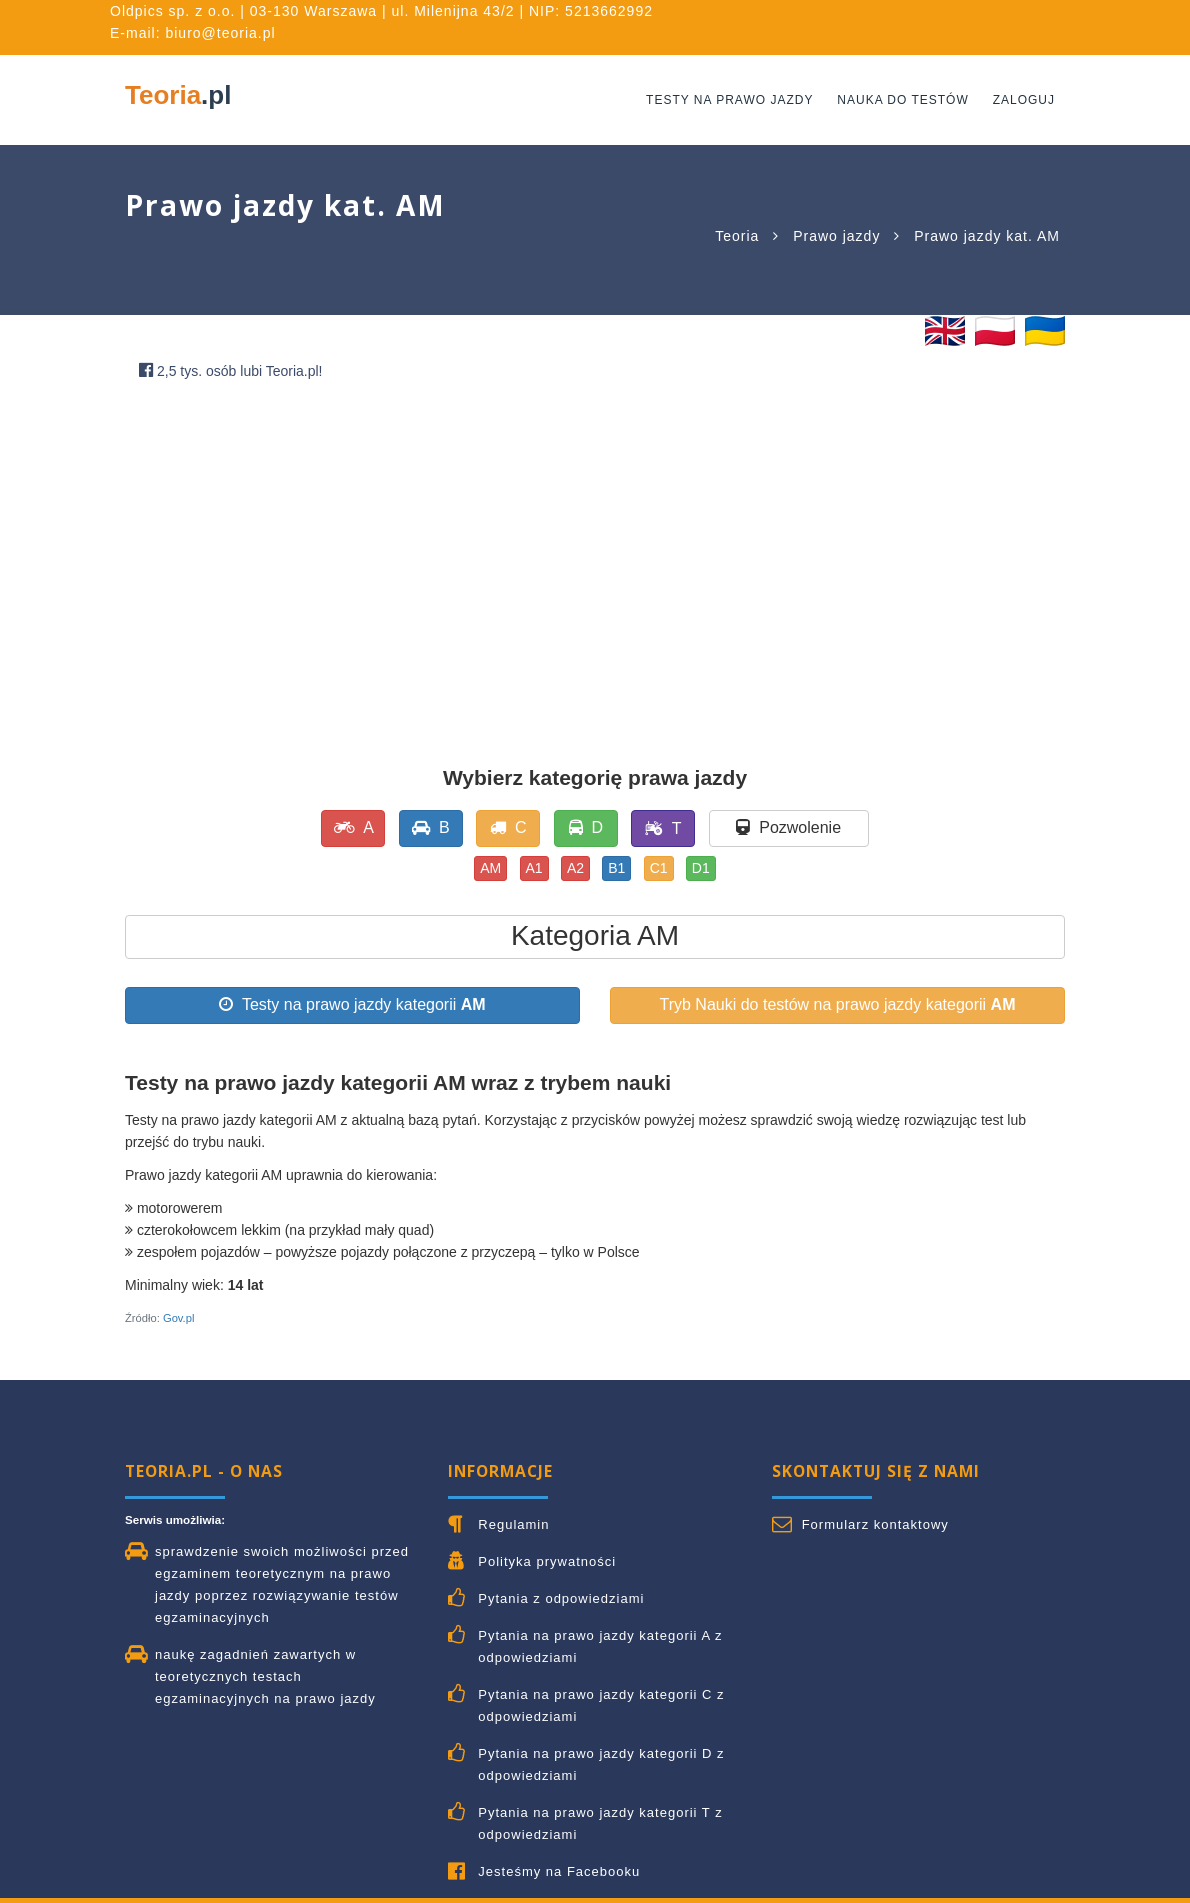  What do you see at coordinates (534, 868) in the screenshot?
I see `A1` at bounding box center [534, 868].